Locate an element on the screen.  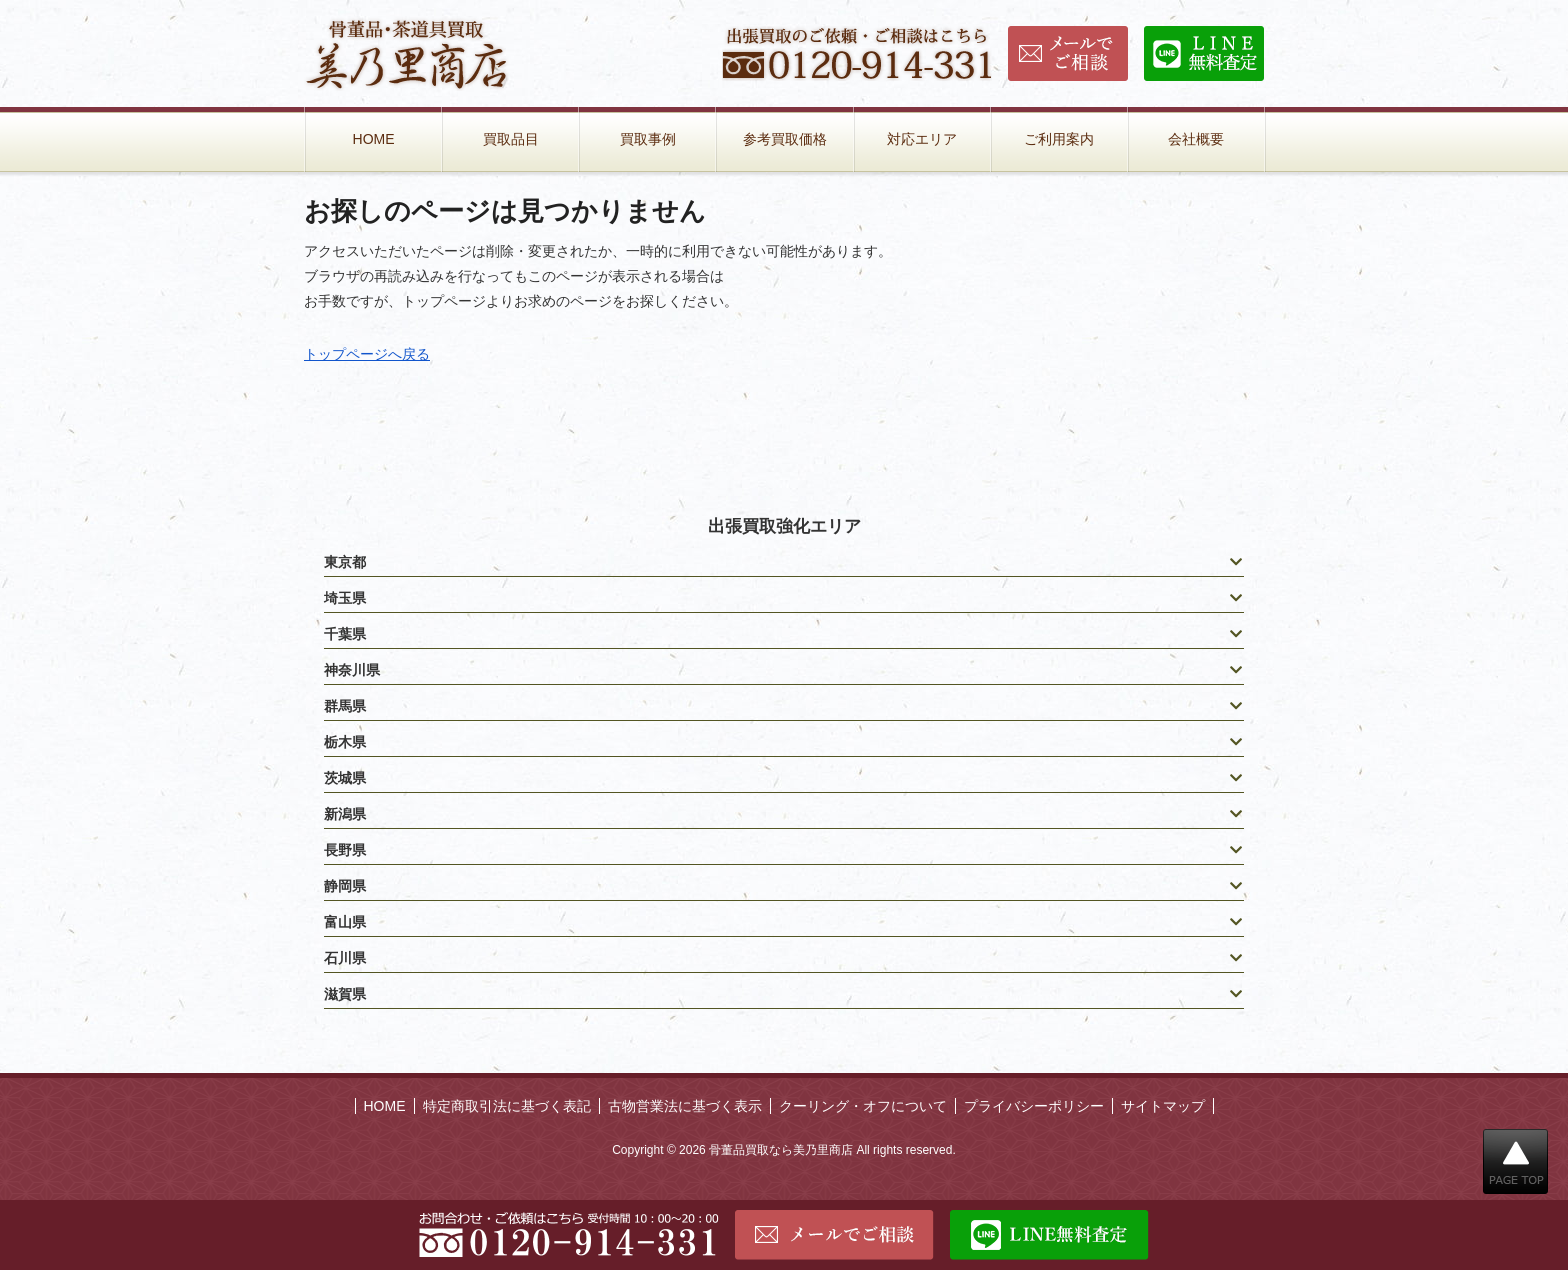
対応エリア is located at coordinates (922, 139).